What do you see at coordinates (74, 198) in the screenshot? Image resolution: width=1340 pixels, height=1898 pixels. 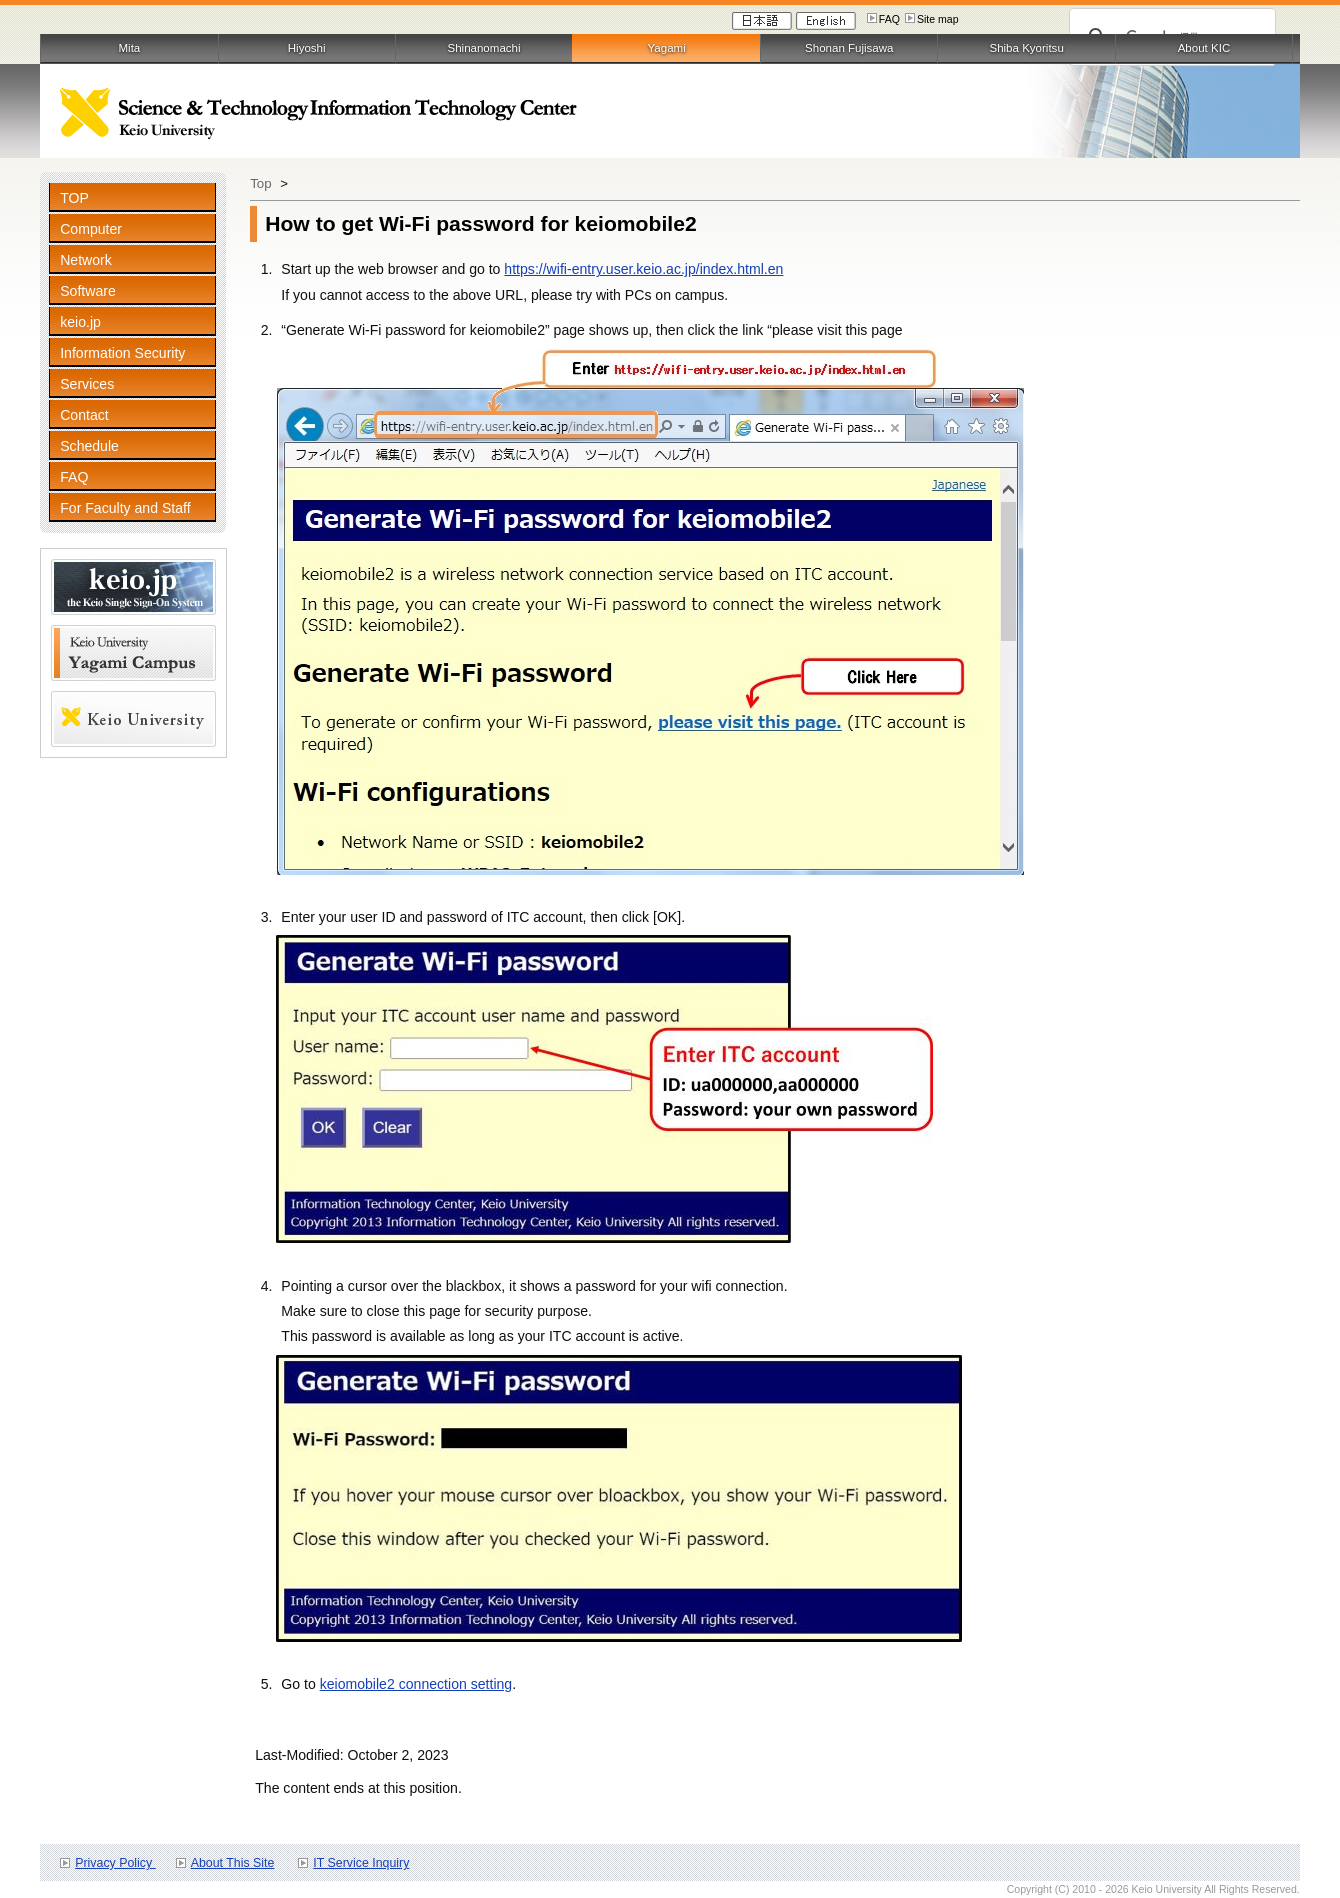 I see `TOP` at bounding box center [74, 198].